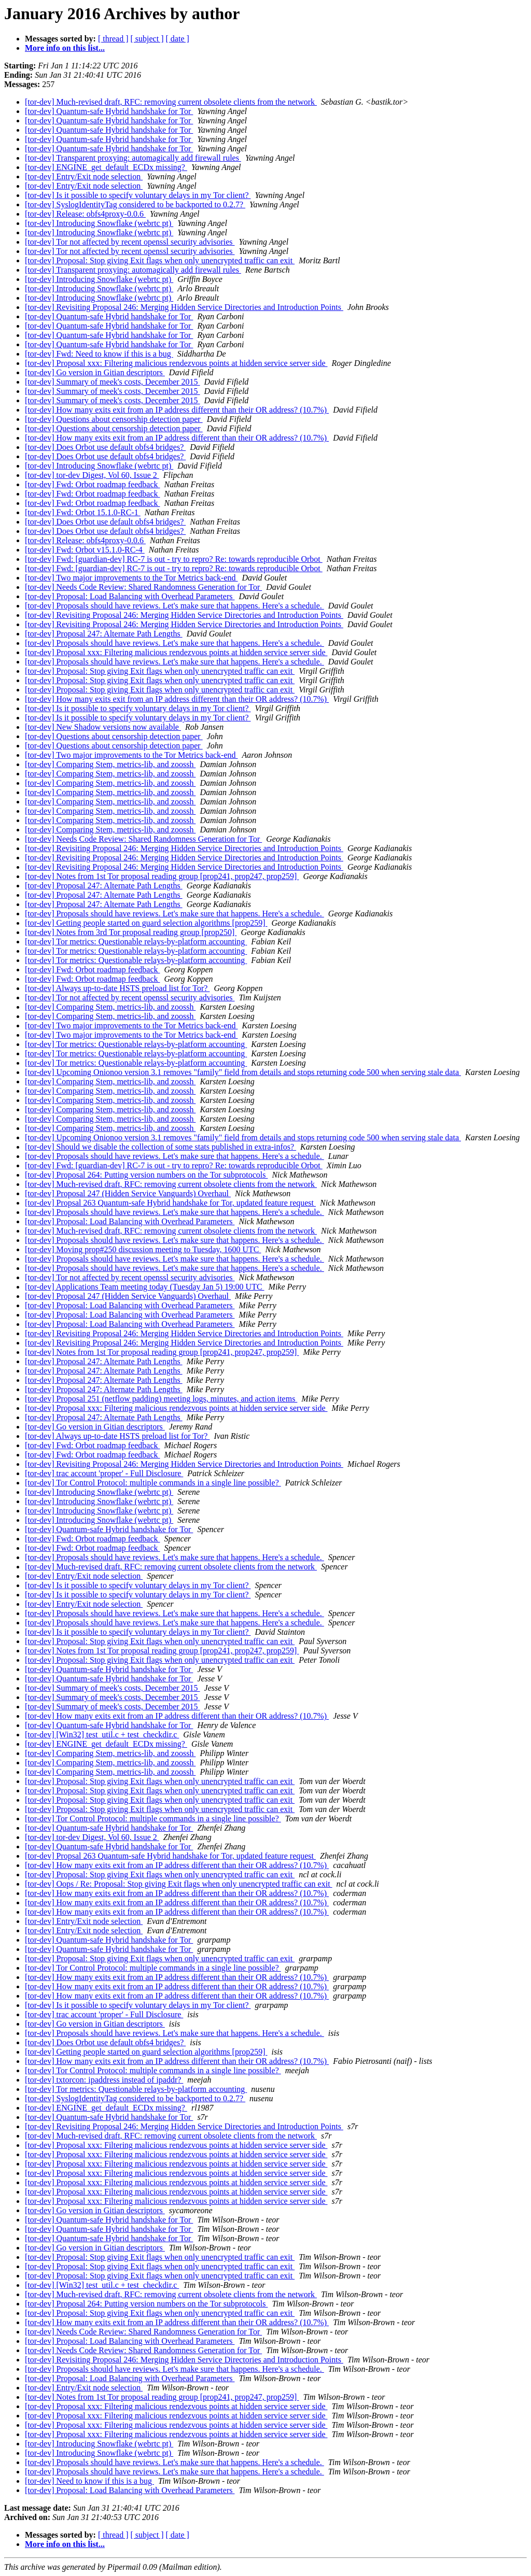 This screenshot has height=2576, width=531. What do you see at coordinates (109, 111) in the screenshot?
I see `[tor-dev] Quantum-safe Hybrid handshake for Tor` at bounding box center [109, 111].